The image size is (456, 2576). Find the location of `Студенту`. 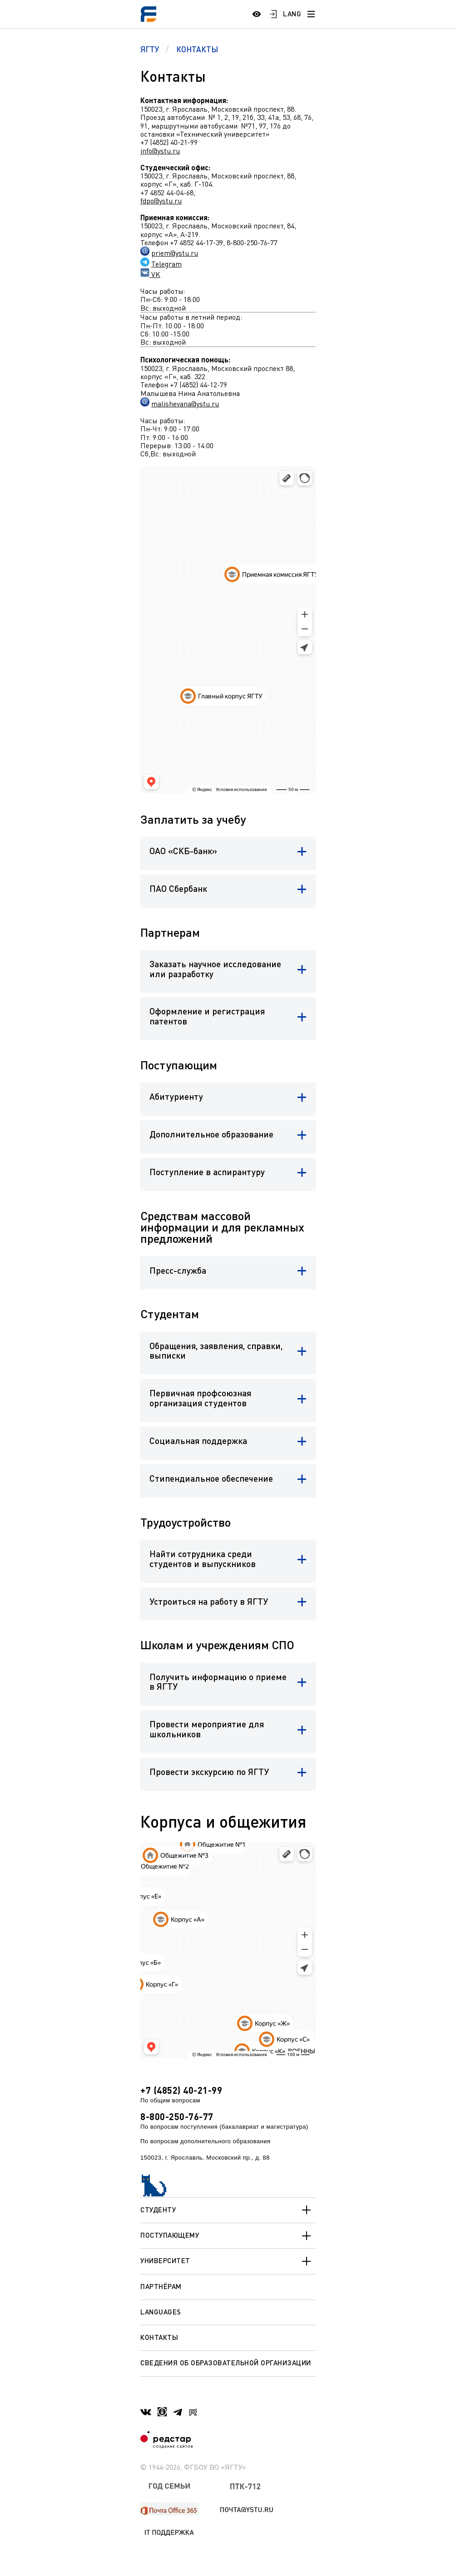

Студенту is located at coordinates (228, 2210).